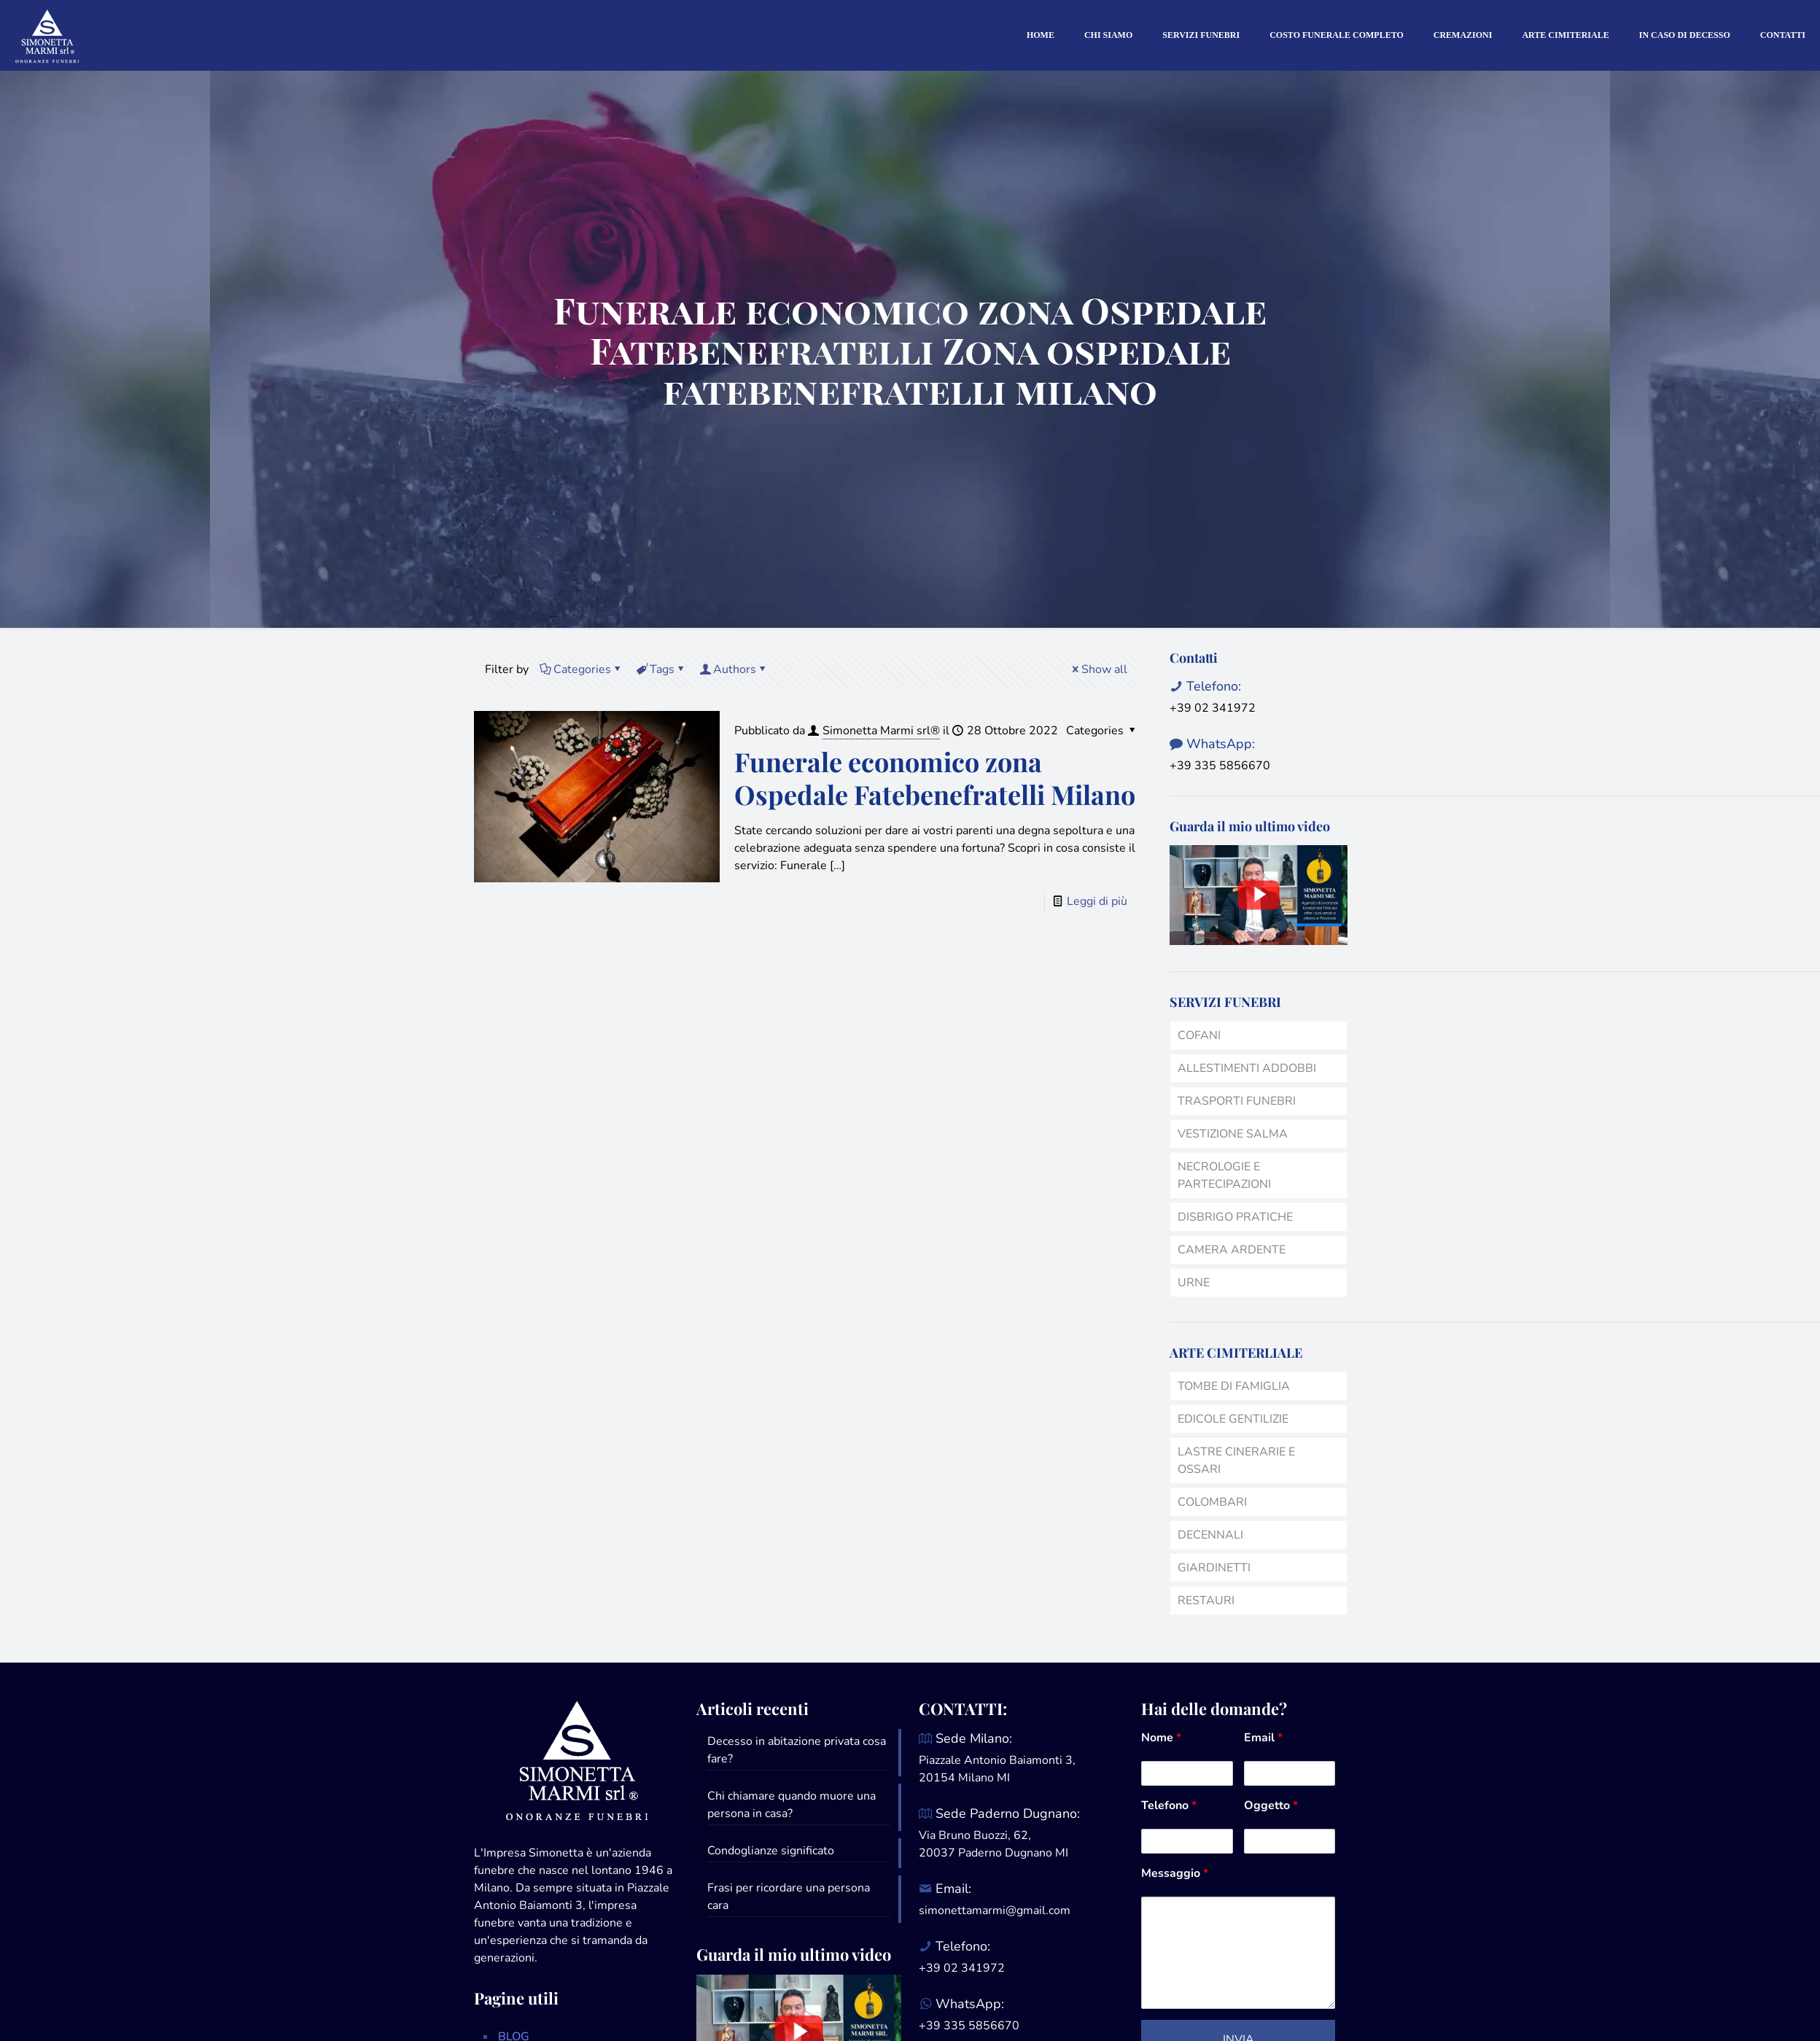  What do you see at coordinates (1210, 1535) in the screenshot?
I see `DECENNALI` at bounding box center [1210, 1535].